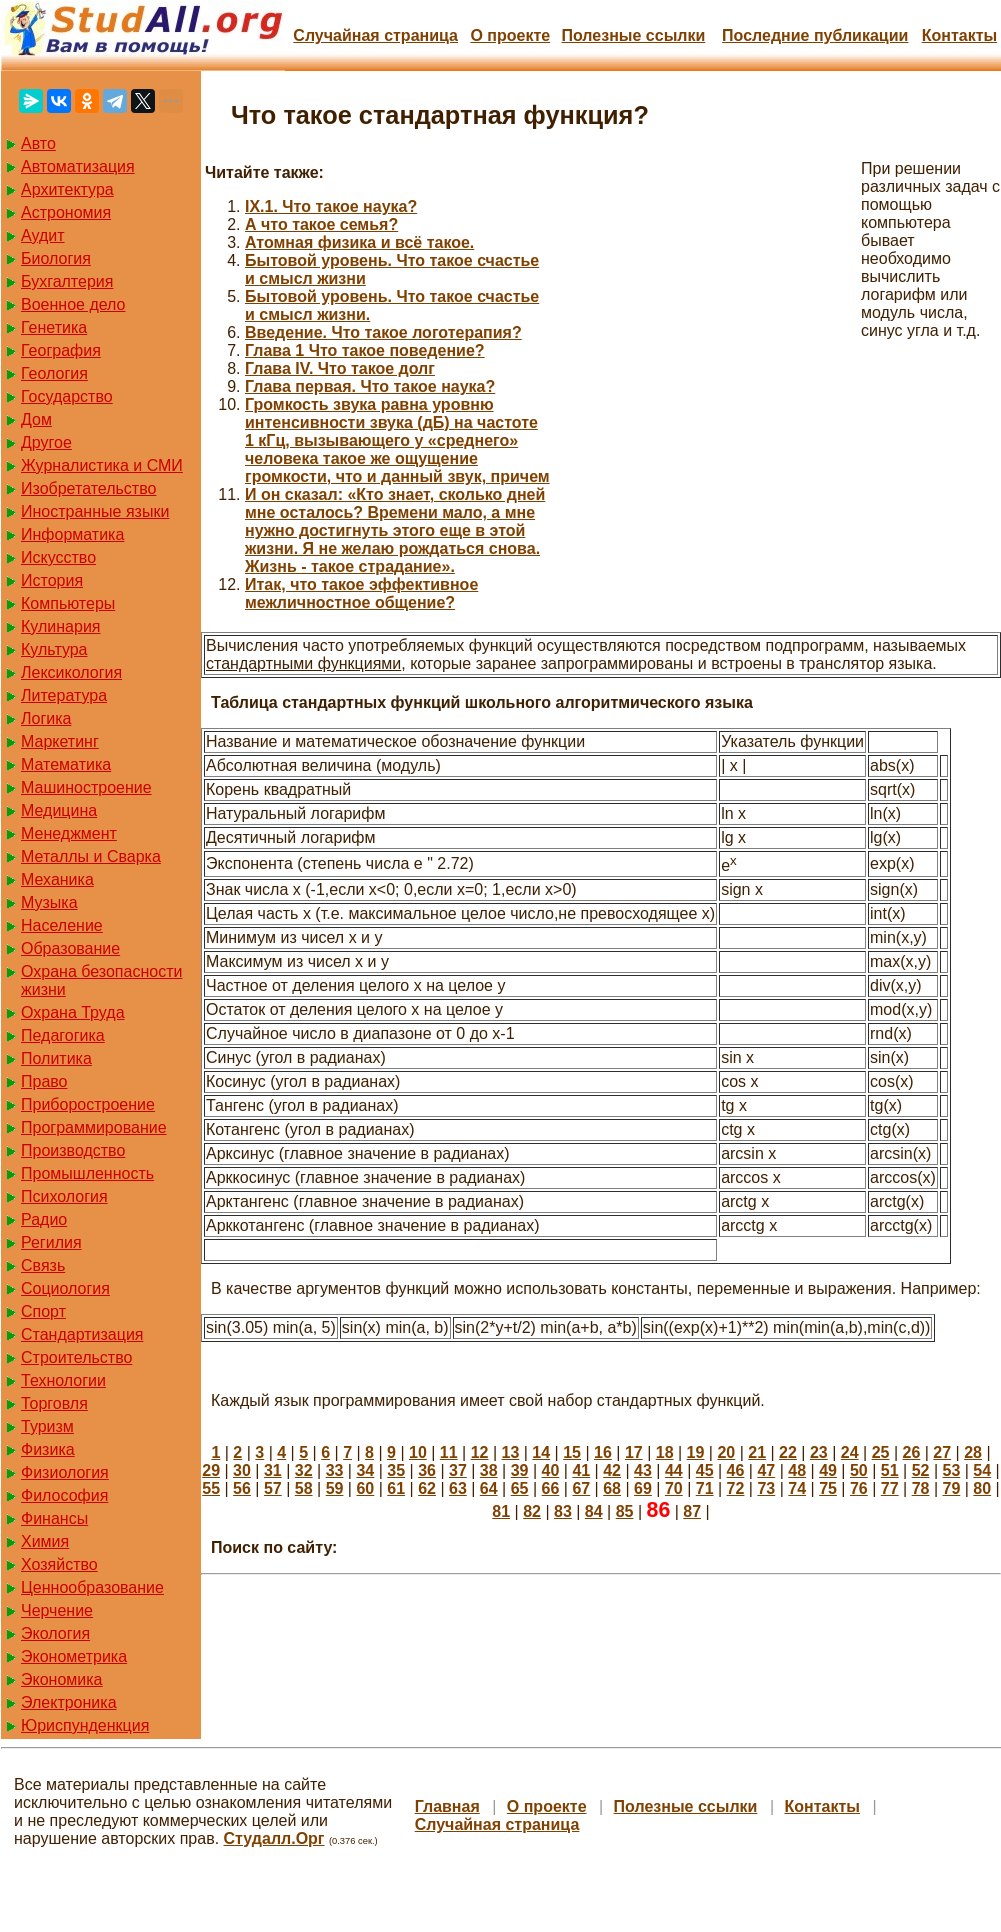 The width and height of the screenshot is (1001, 1932). I want to click on 23, so click(819, 1452).